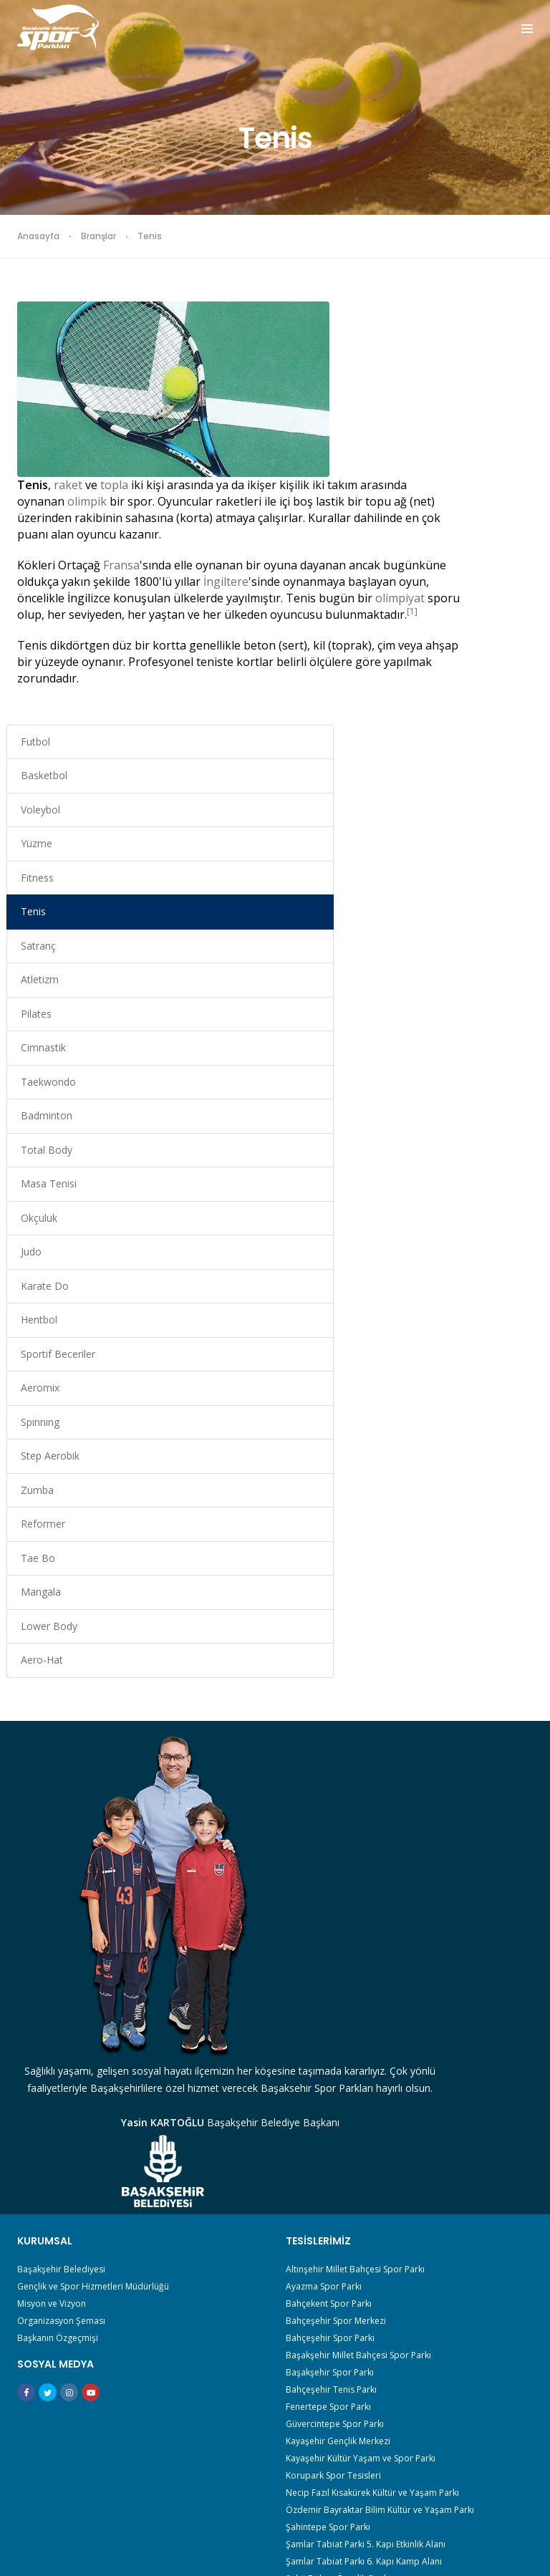 This screenshot has width=550, height=2576. Describe the element at coordinates (50, 2064) in the screenshot. I see `Çocuk Maratonu` at that location.